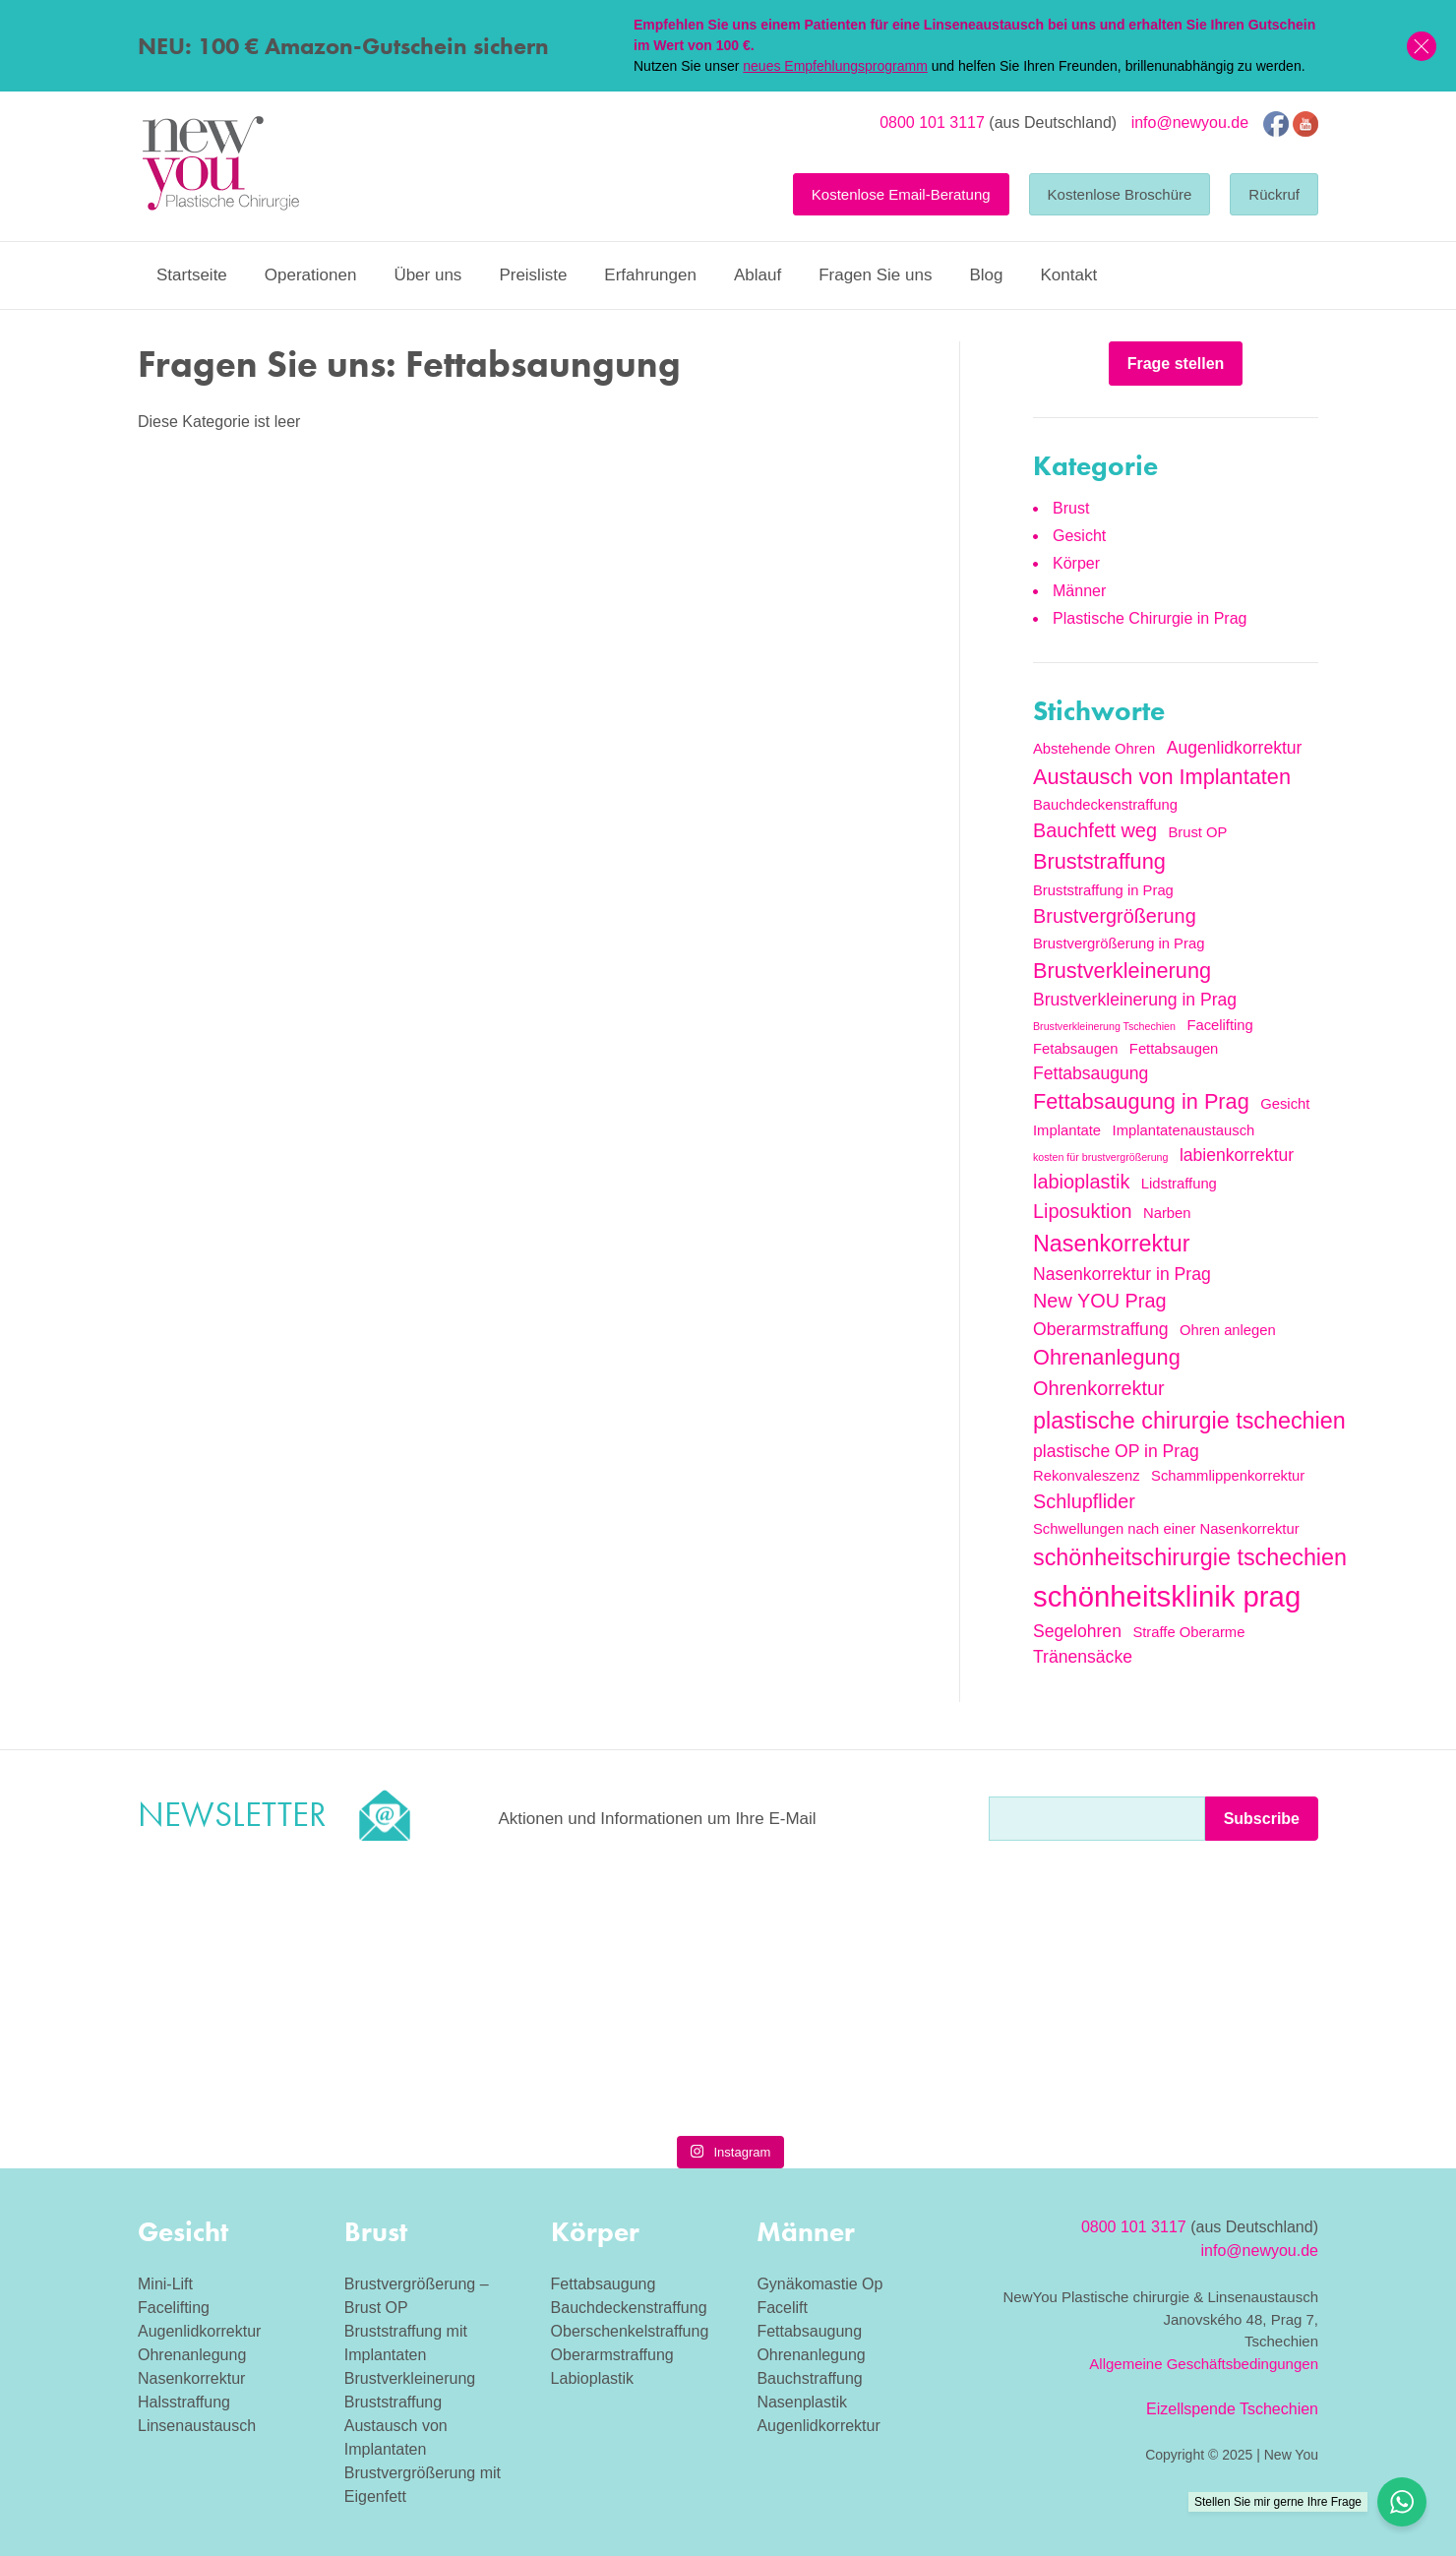 Image resolution: width=1456 pixels, height=2556 pixels. I want to click on Ohrenkorrektur [Ohrenkorrektur (4 Einträge)], so click(1099, 1388).